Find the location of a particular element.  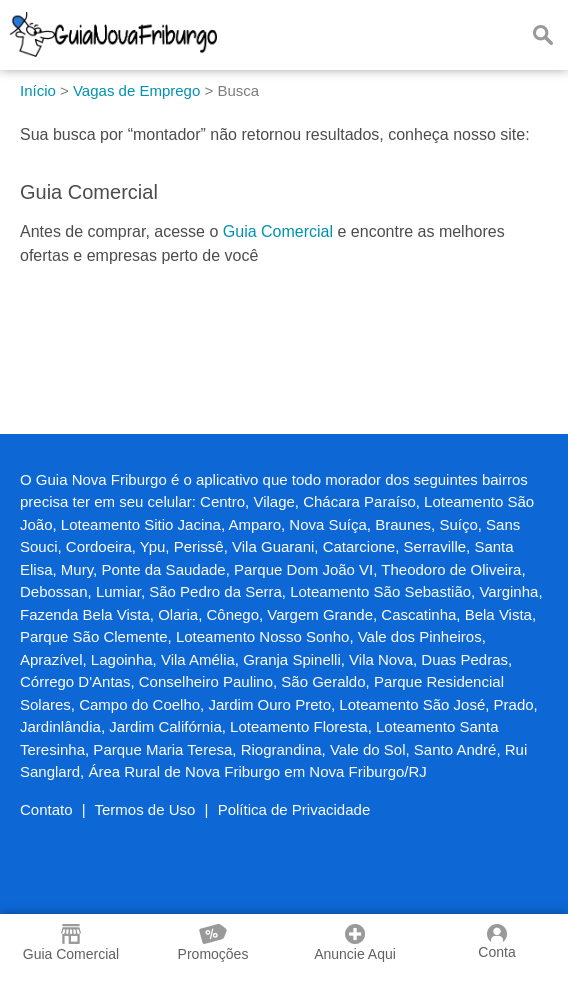

Termos de Uso is located at coordinates (145, 809).